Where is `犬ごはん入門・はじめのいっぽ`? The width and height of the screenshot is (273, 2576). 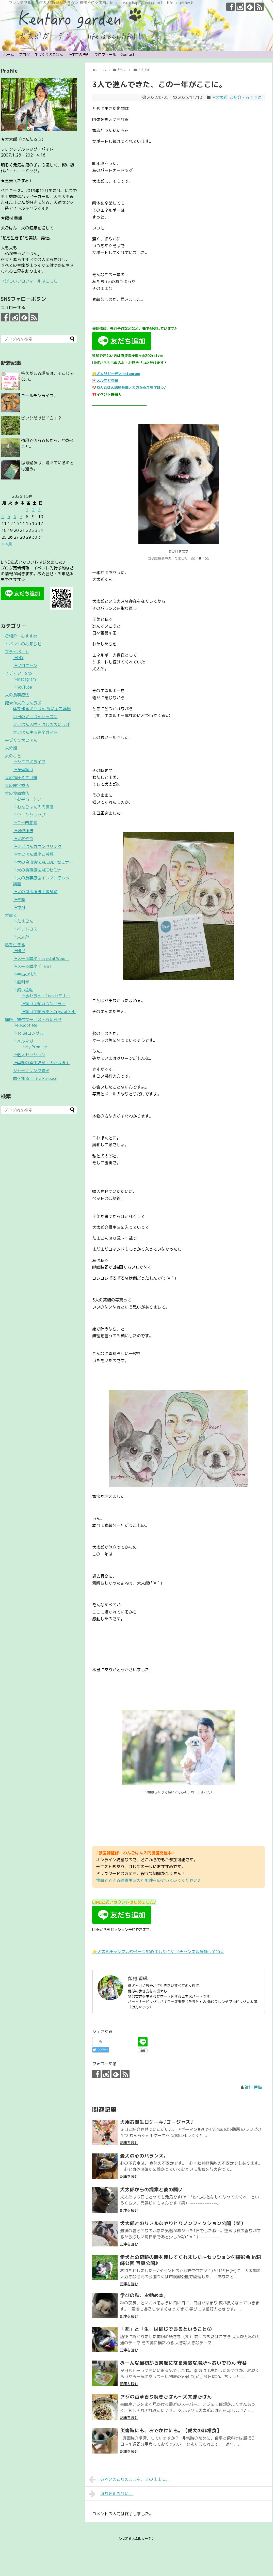 犬ごはん入門・はじめのいっぽ is located at coordinates (41, 724).